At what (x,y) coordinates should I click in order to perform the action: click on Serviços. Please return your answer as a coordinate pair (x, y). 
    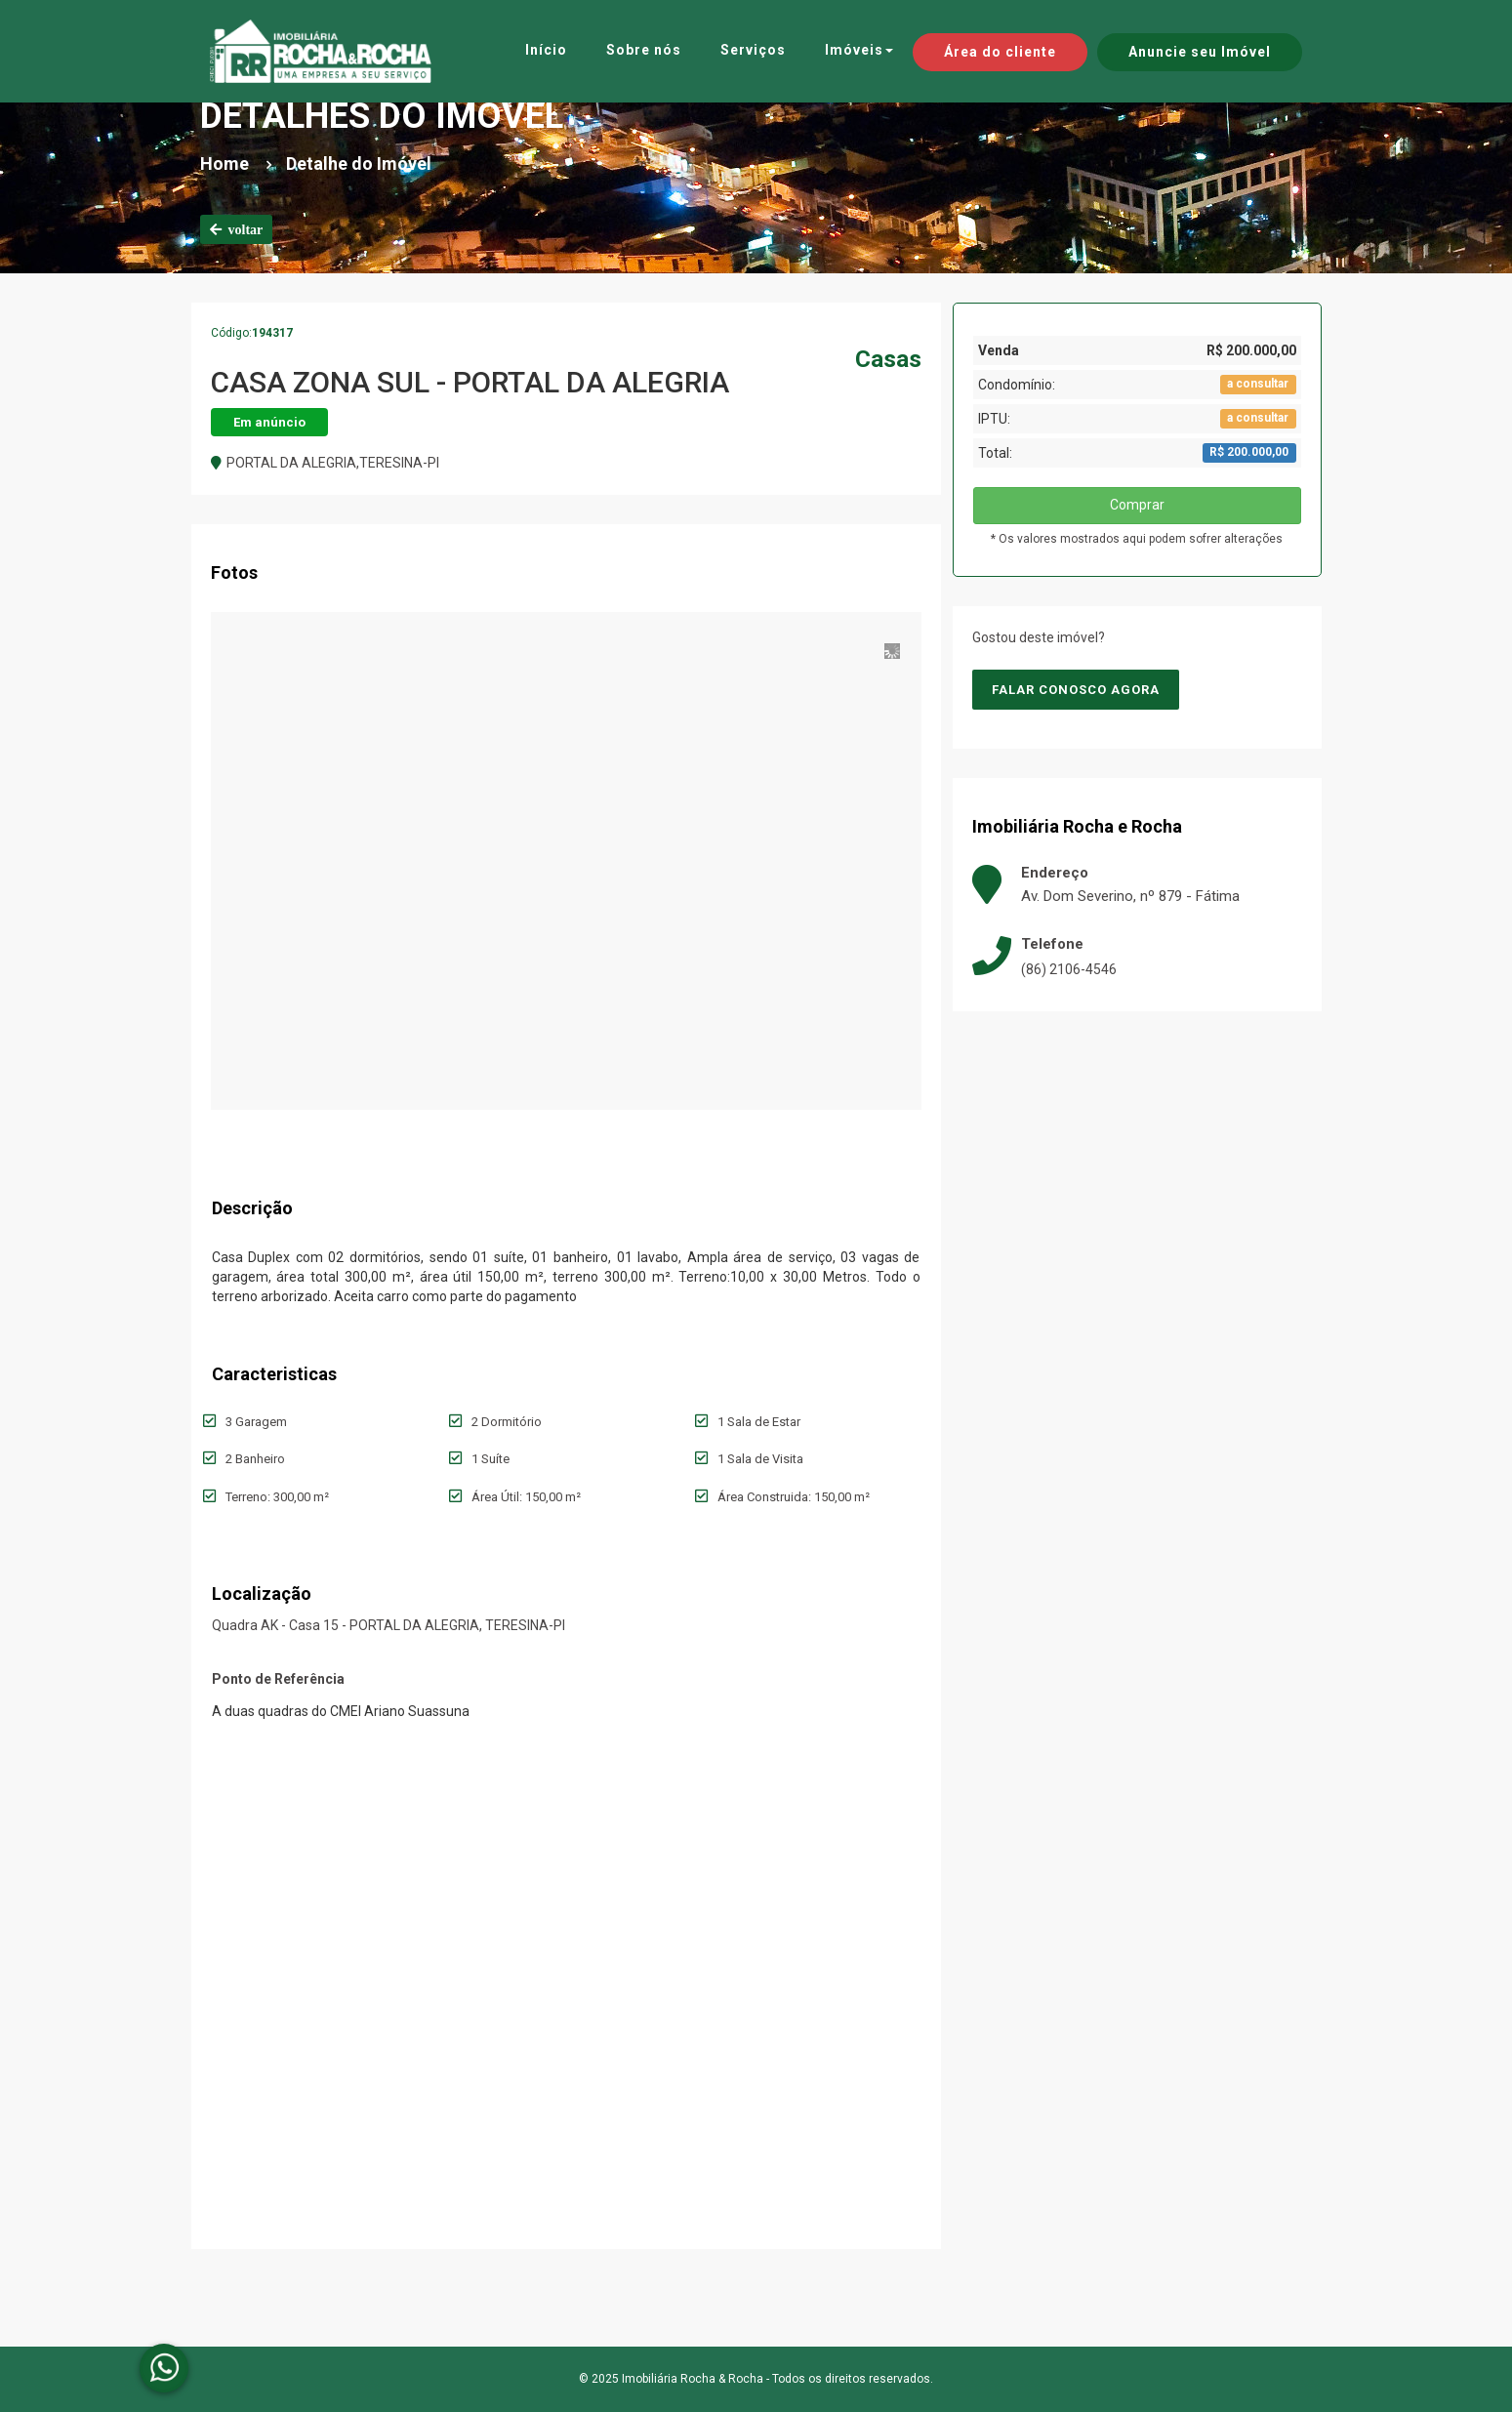
    Looking at the image, I should click on (753, 50).